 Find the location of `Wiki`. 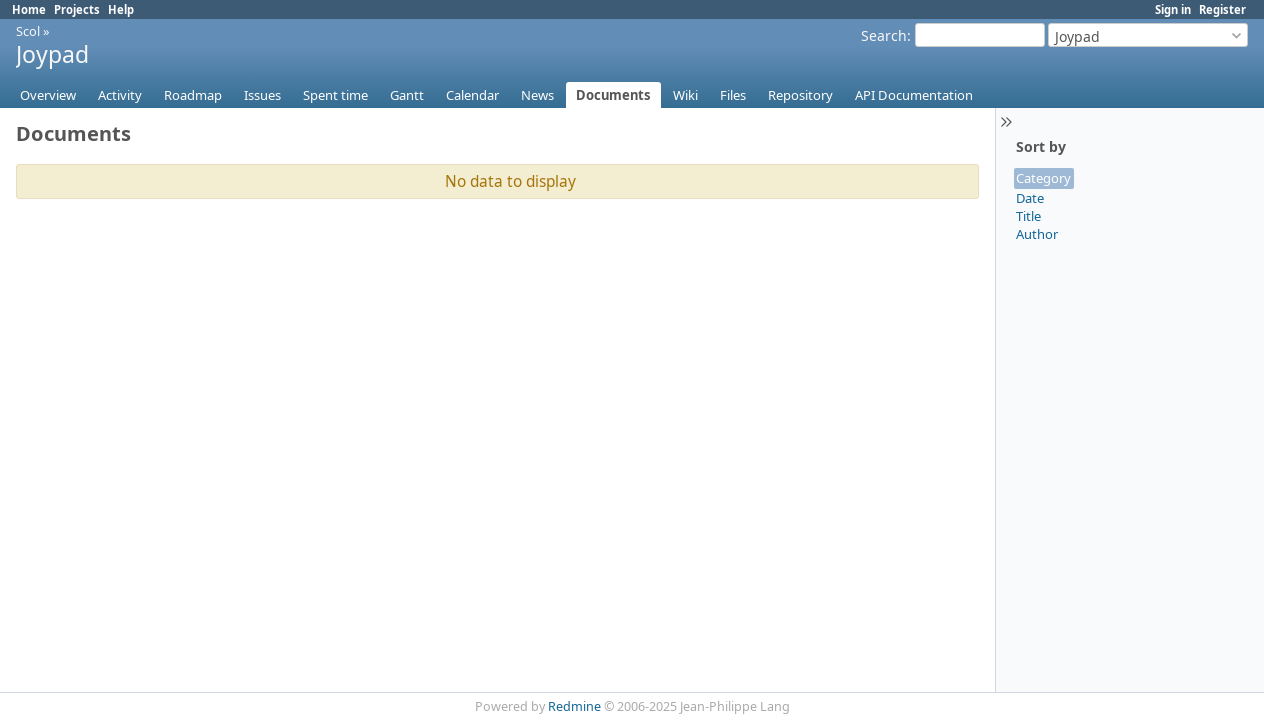

Wiki is located at coordinates (685, 95).